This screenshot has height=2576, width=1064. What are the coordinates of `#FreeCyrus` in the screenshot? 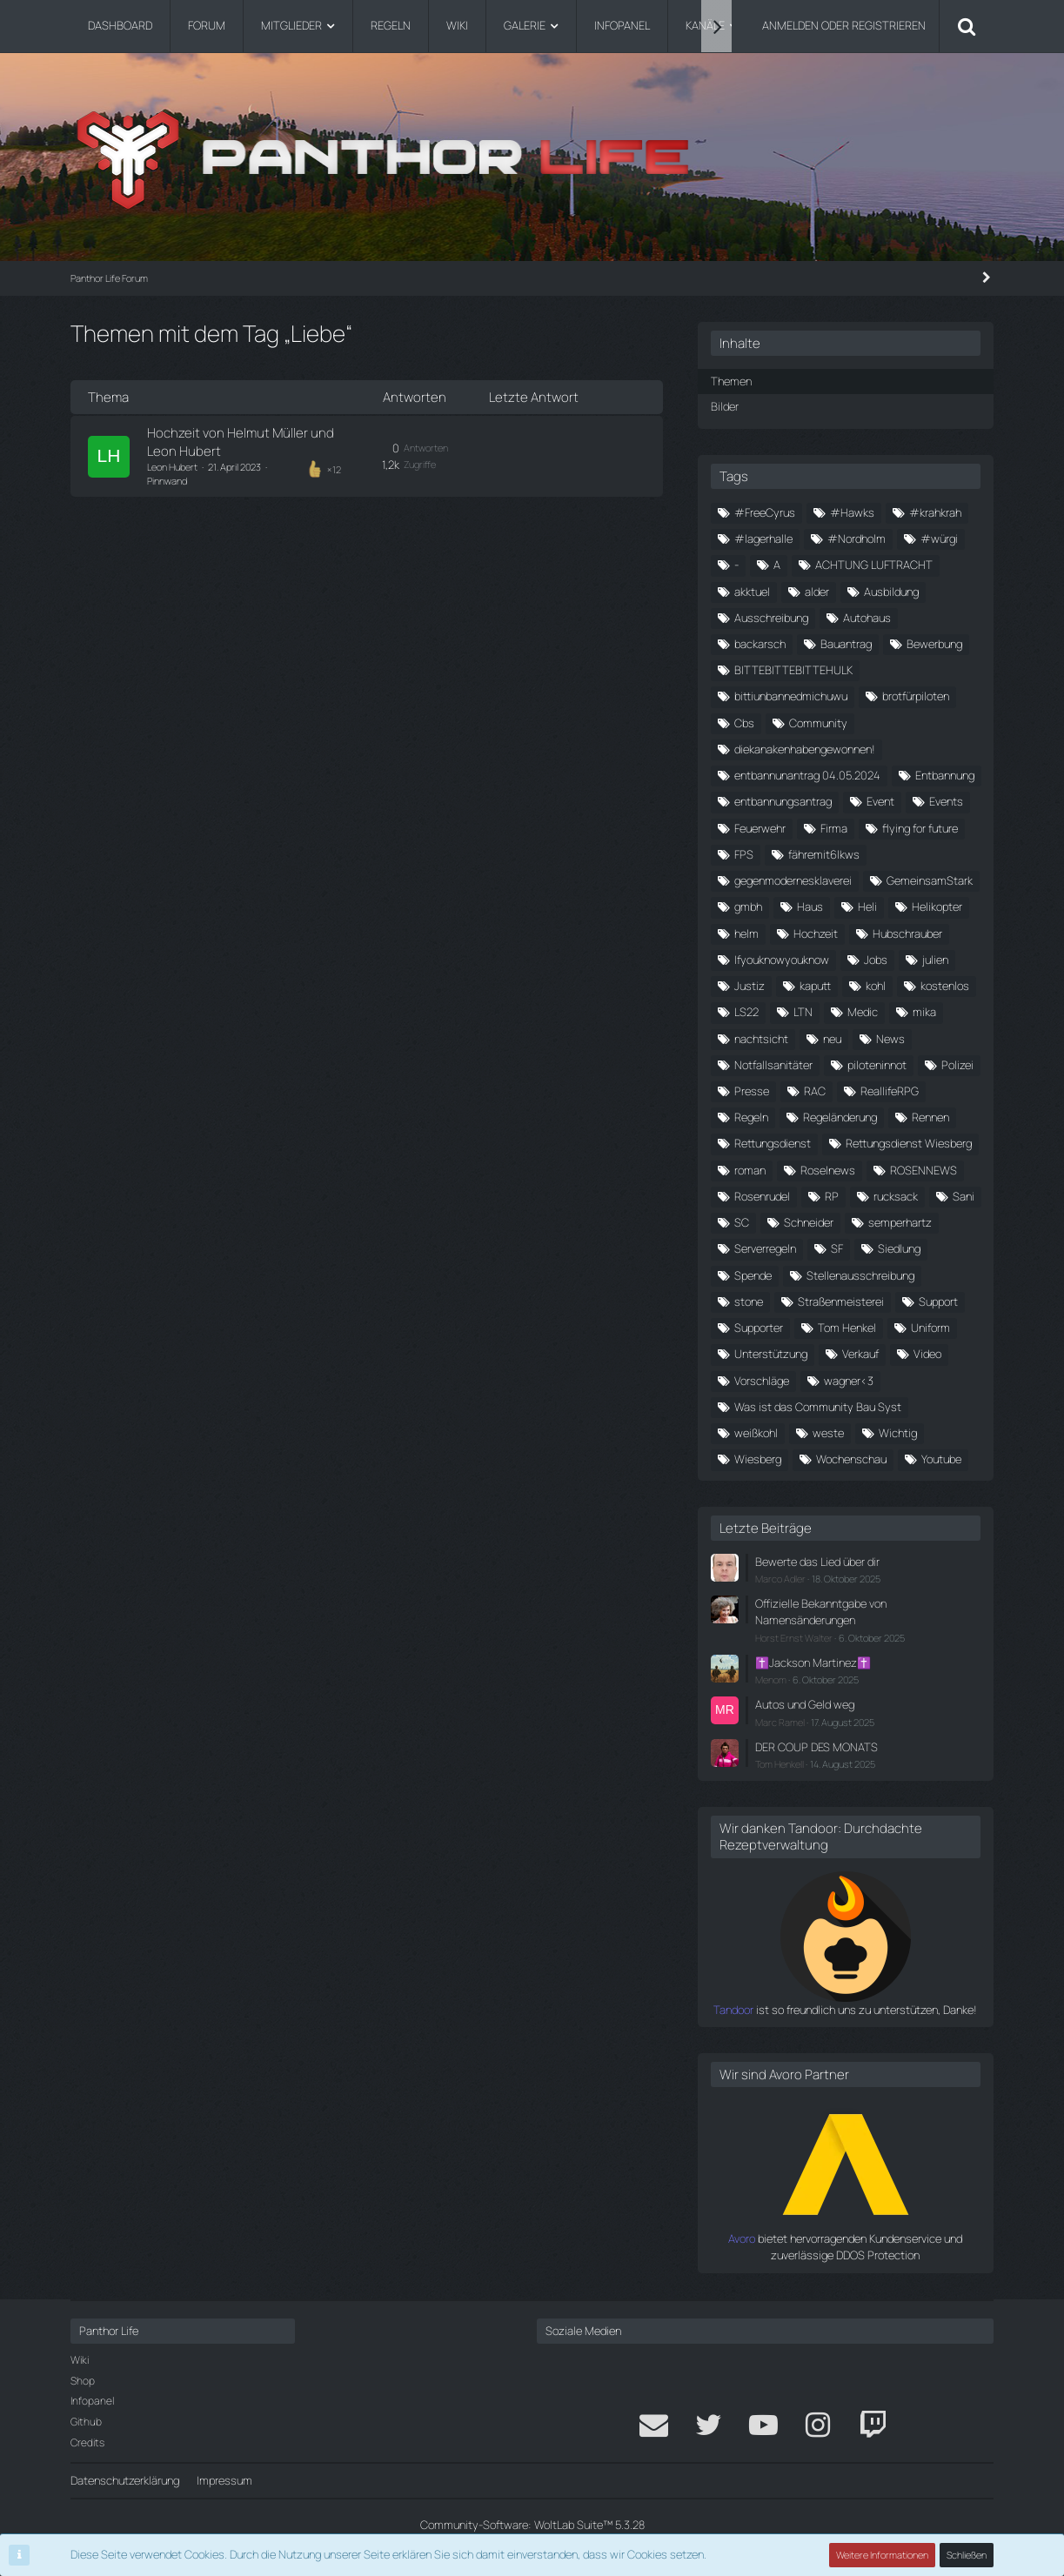 It's located at (764, 512).